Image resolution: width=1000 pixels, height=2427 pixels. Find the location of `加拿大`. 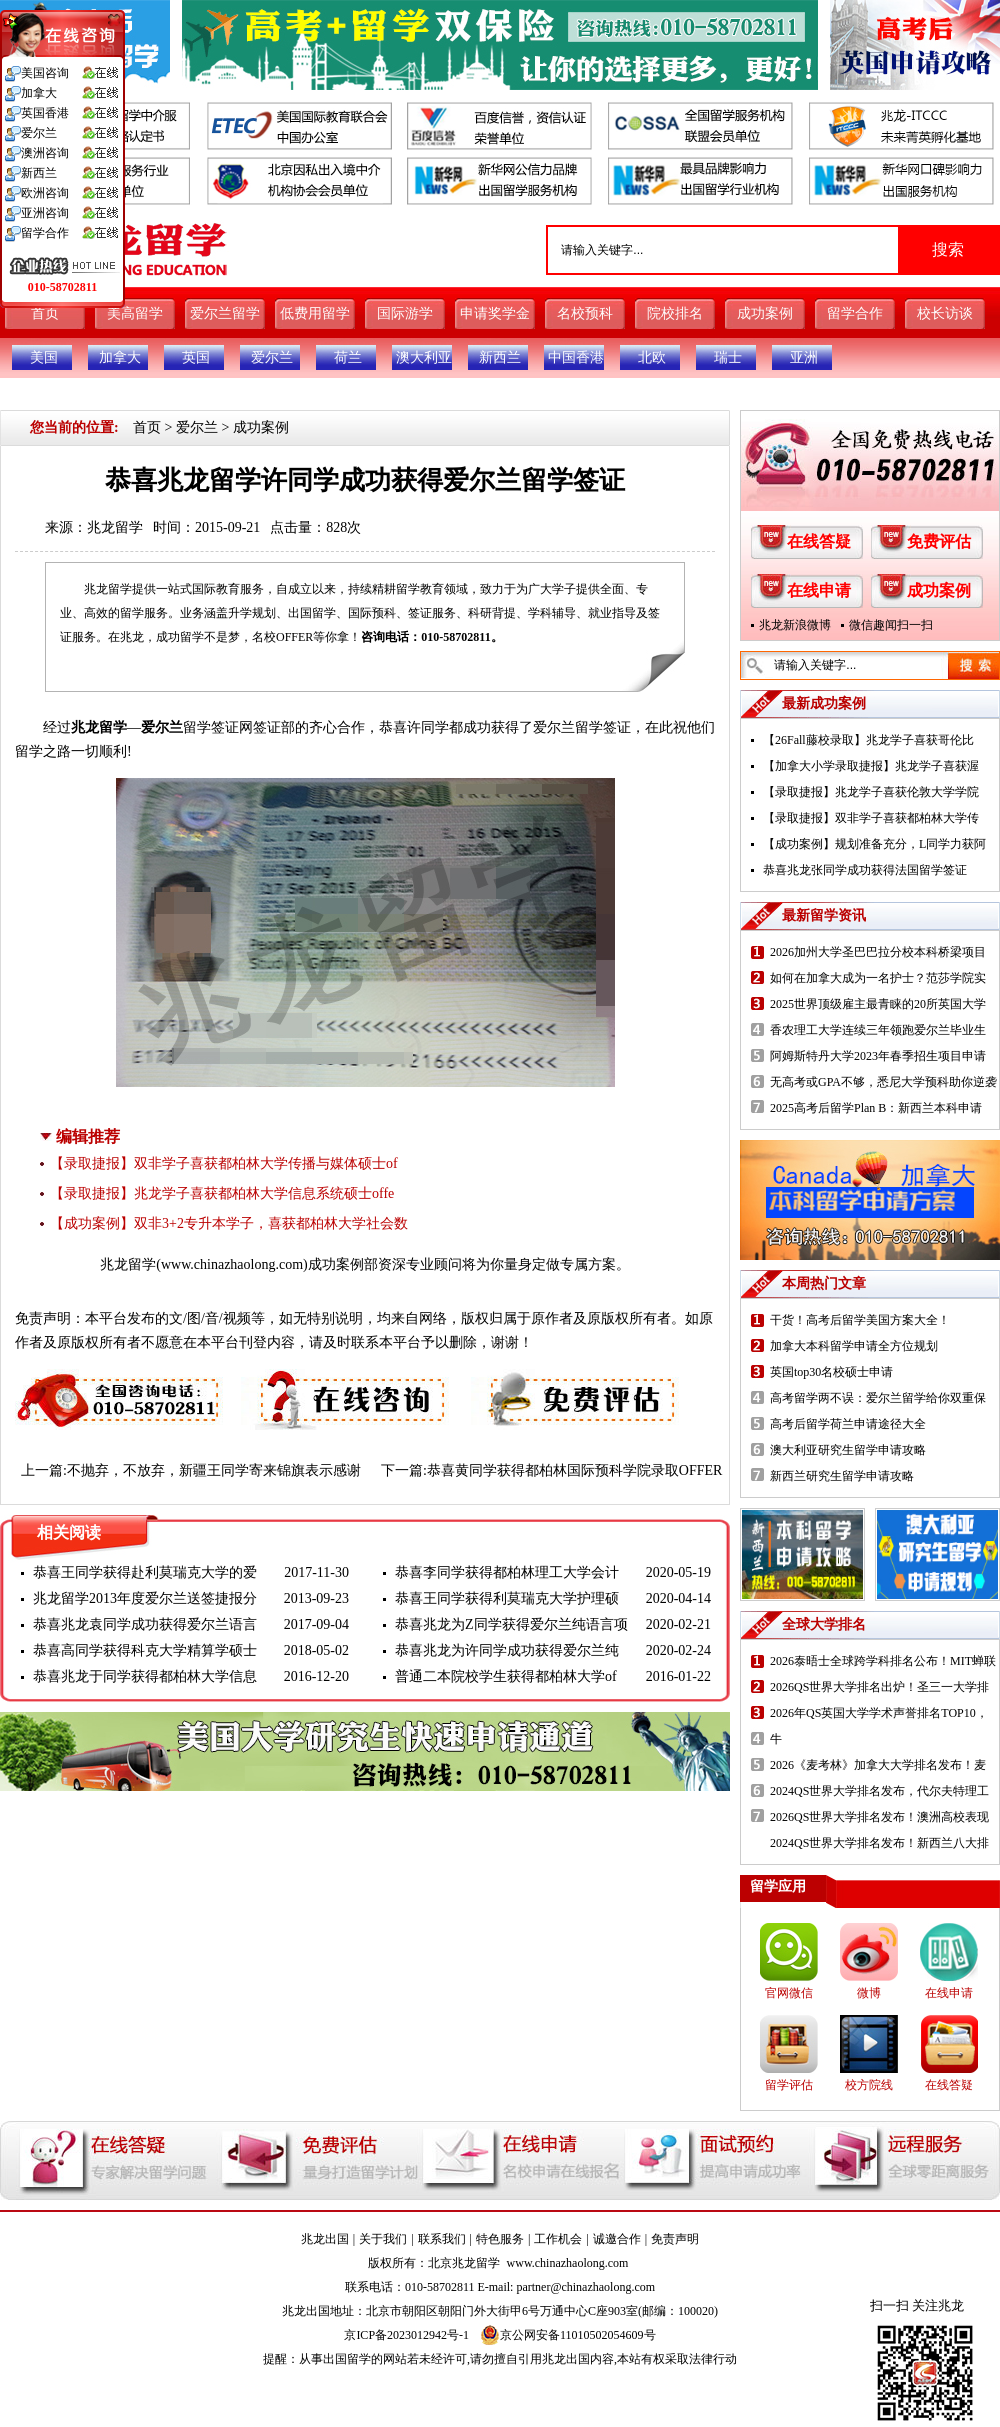

加拿大 is located at coordinates (120, 357).